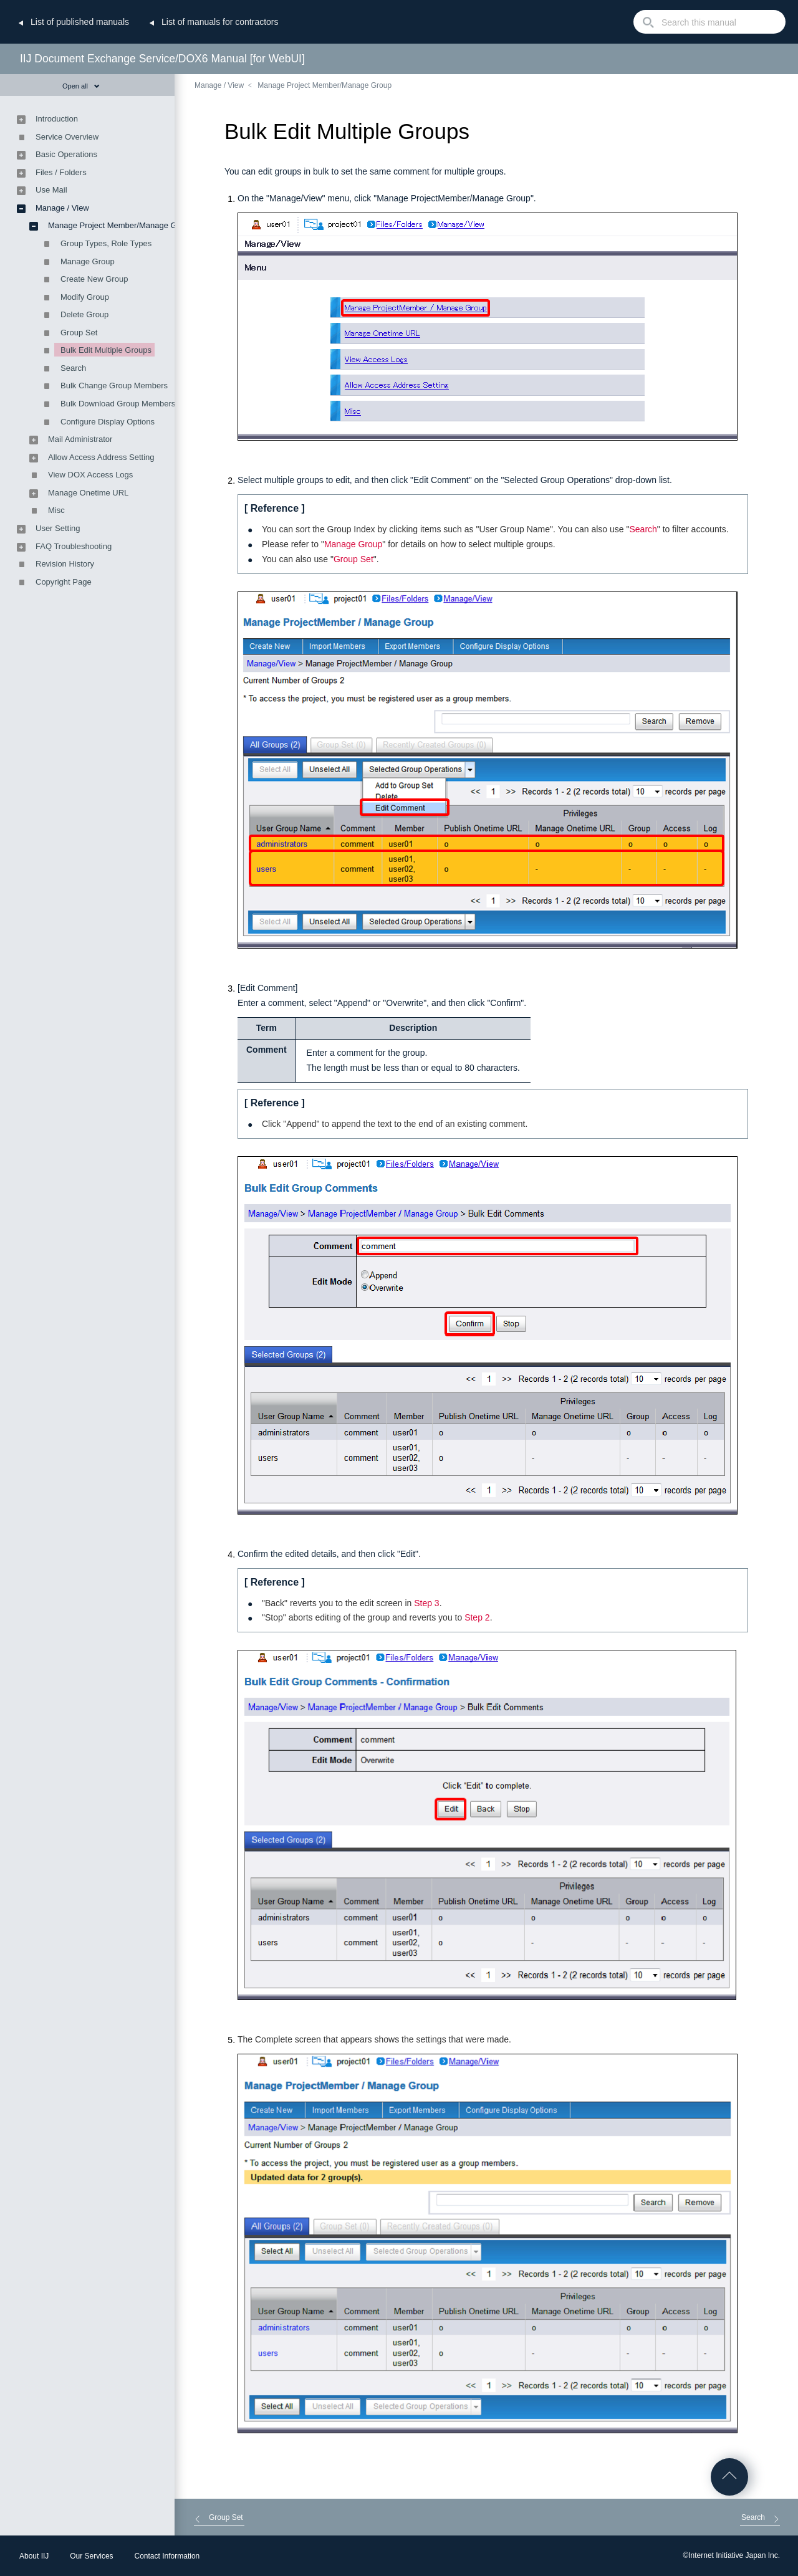  What do you see at coordinates (476, 1617) in the screenshot?
I see `Step 2` at bounding box center [476, 1617].